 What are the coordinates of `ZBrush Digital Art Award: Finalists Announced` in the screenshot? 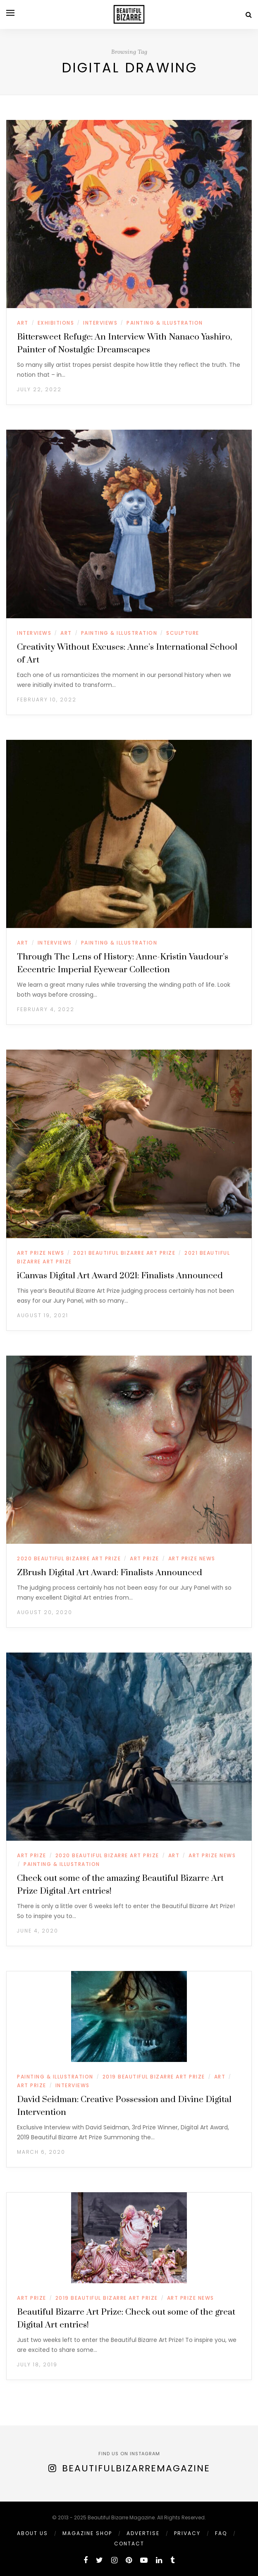 It's located at (109, 1572).